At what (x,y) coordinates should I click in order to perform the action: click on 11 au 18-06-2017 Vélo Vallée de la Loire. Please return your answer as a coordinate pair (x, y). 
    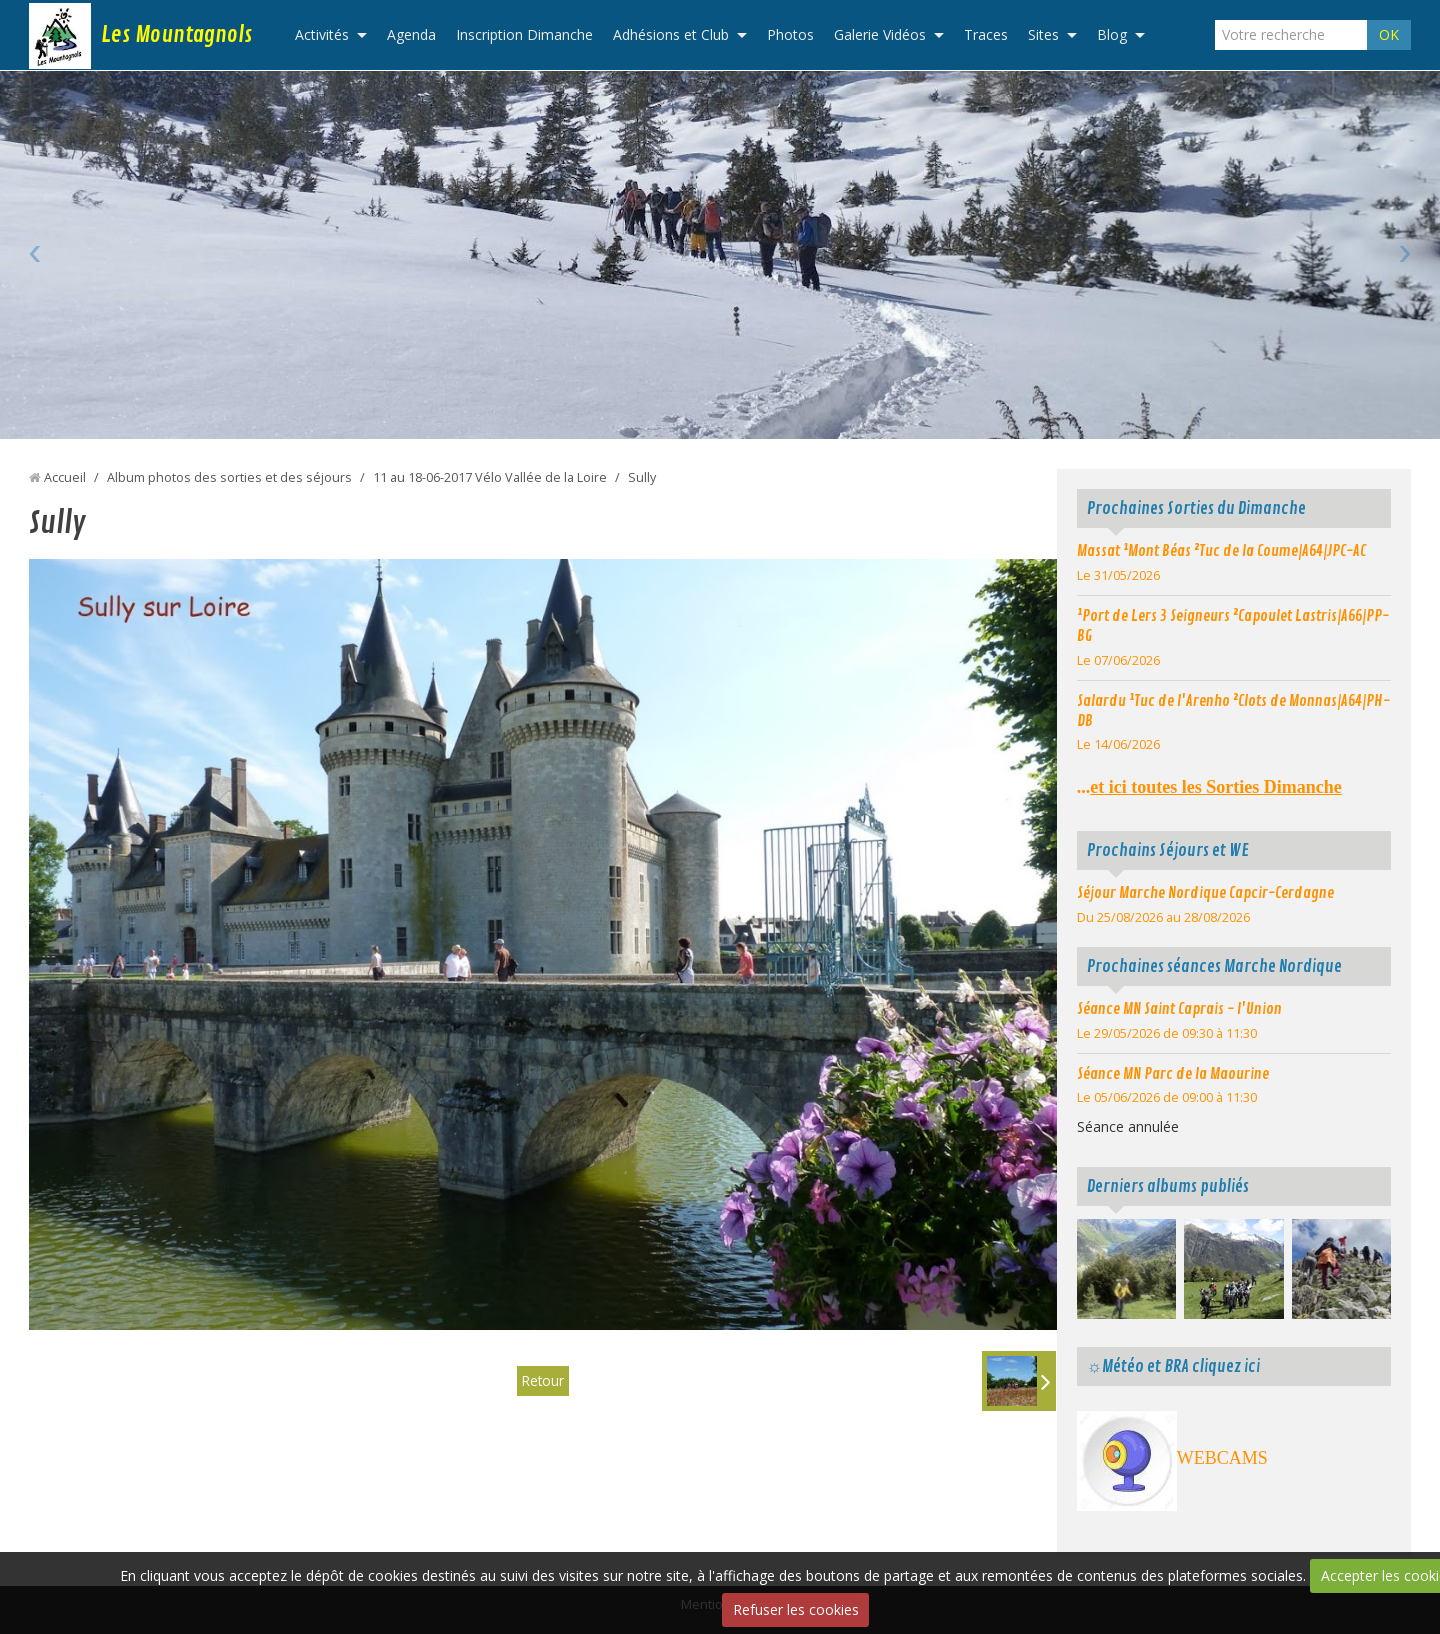
    Looking at the image, I should click on (490, 477).